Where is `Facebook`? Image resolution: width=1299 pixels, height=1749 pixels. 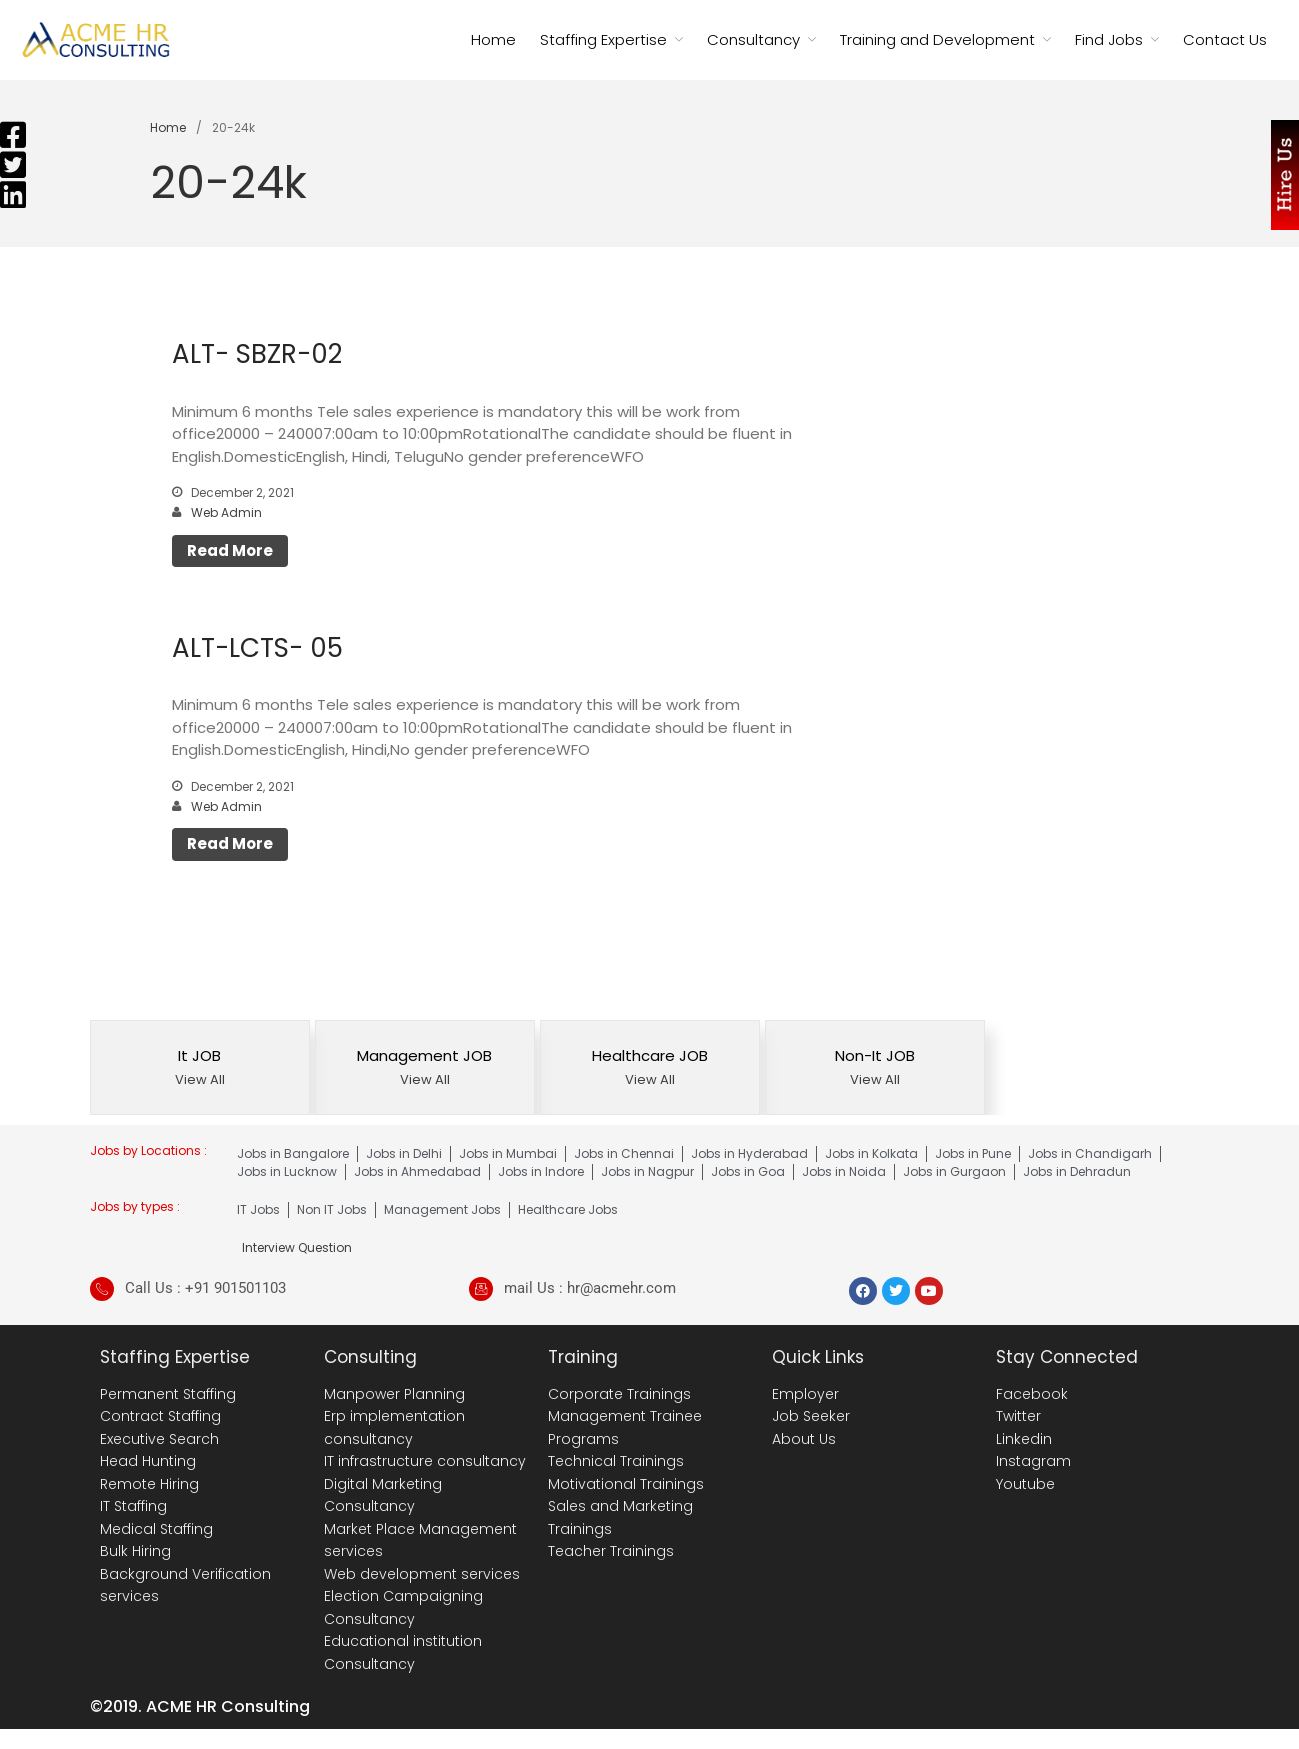 Facebook is located at coordinates (1032, 1394).